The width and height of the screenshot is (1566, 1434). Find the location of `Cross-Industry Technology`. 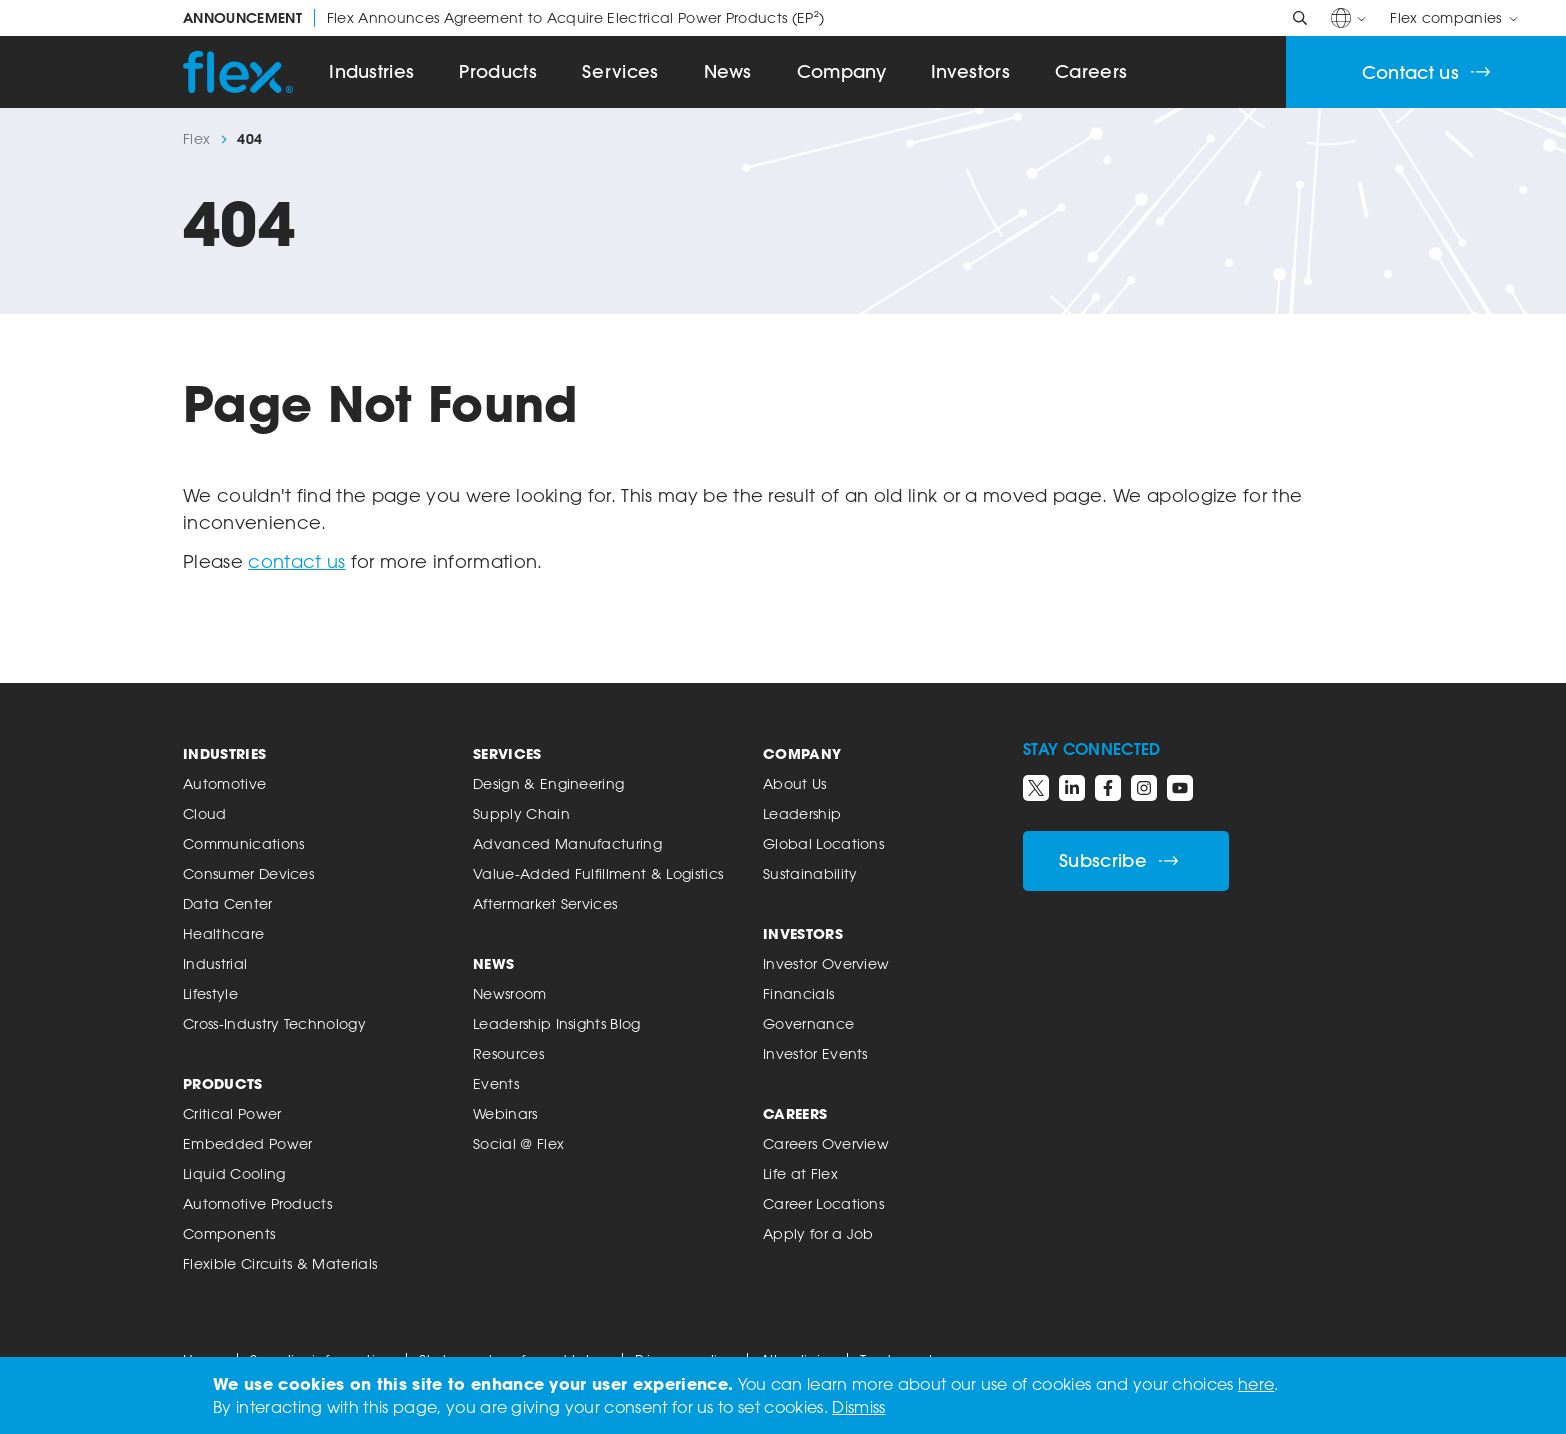

Cross-Industry Technology is located at coordinates (274, 1023).